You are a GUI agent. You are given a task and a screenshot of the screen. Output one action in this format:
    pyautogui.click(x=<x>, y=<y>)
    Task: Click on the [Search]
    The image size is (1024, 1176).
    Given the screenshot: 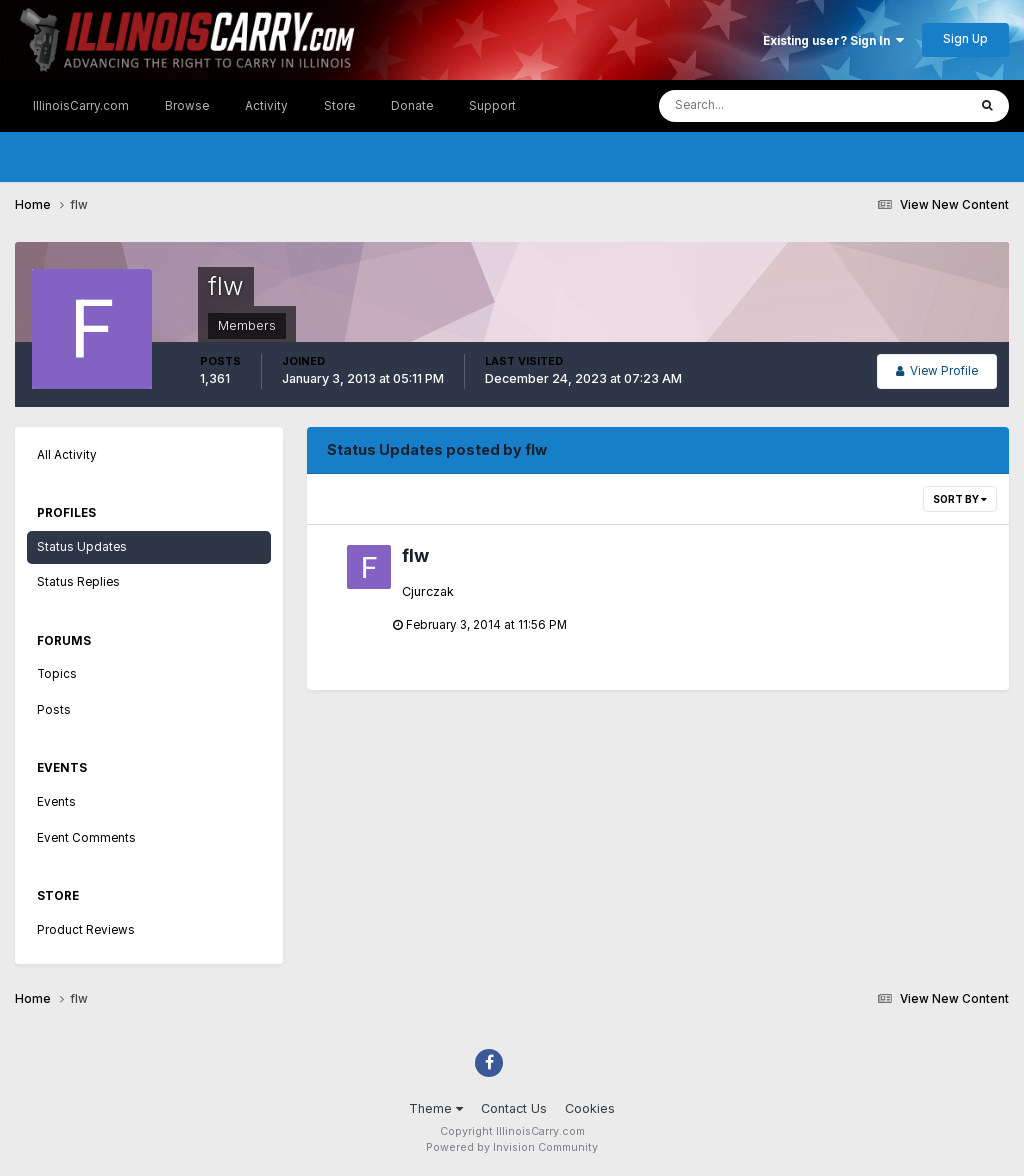 What is the action you would take?
    pyautogui.click(x=753, y=106)
    